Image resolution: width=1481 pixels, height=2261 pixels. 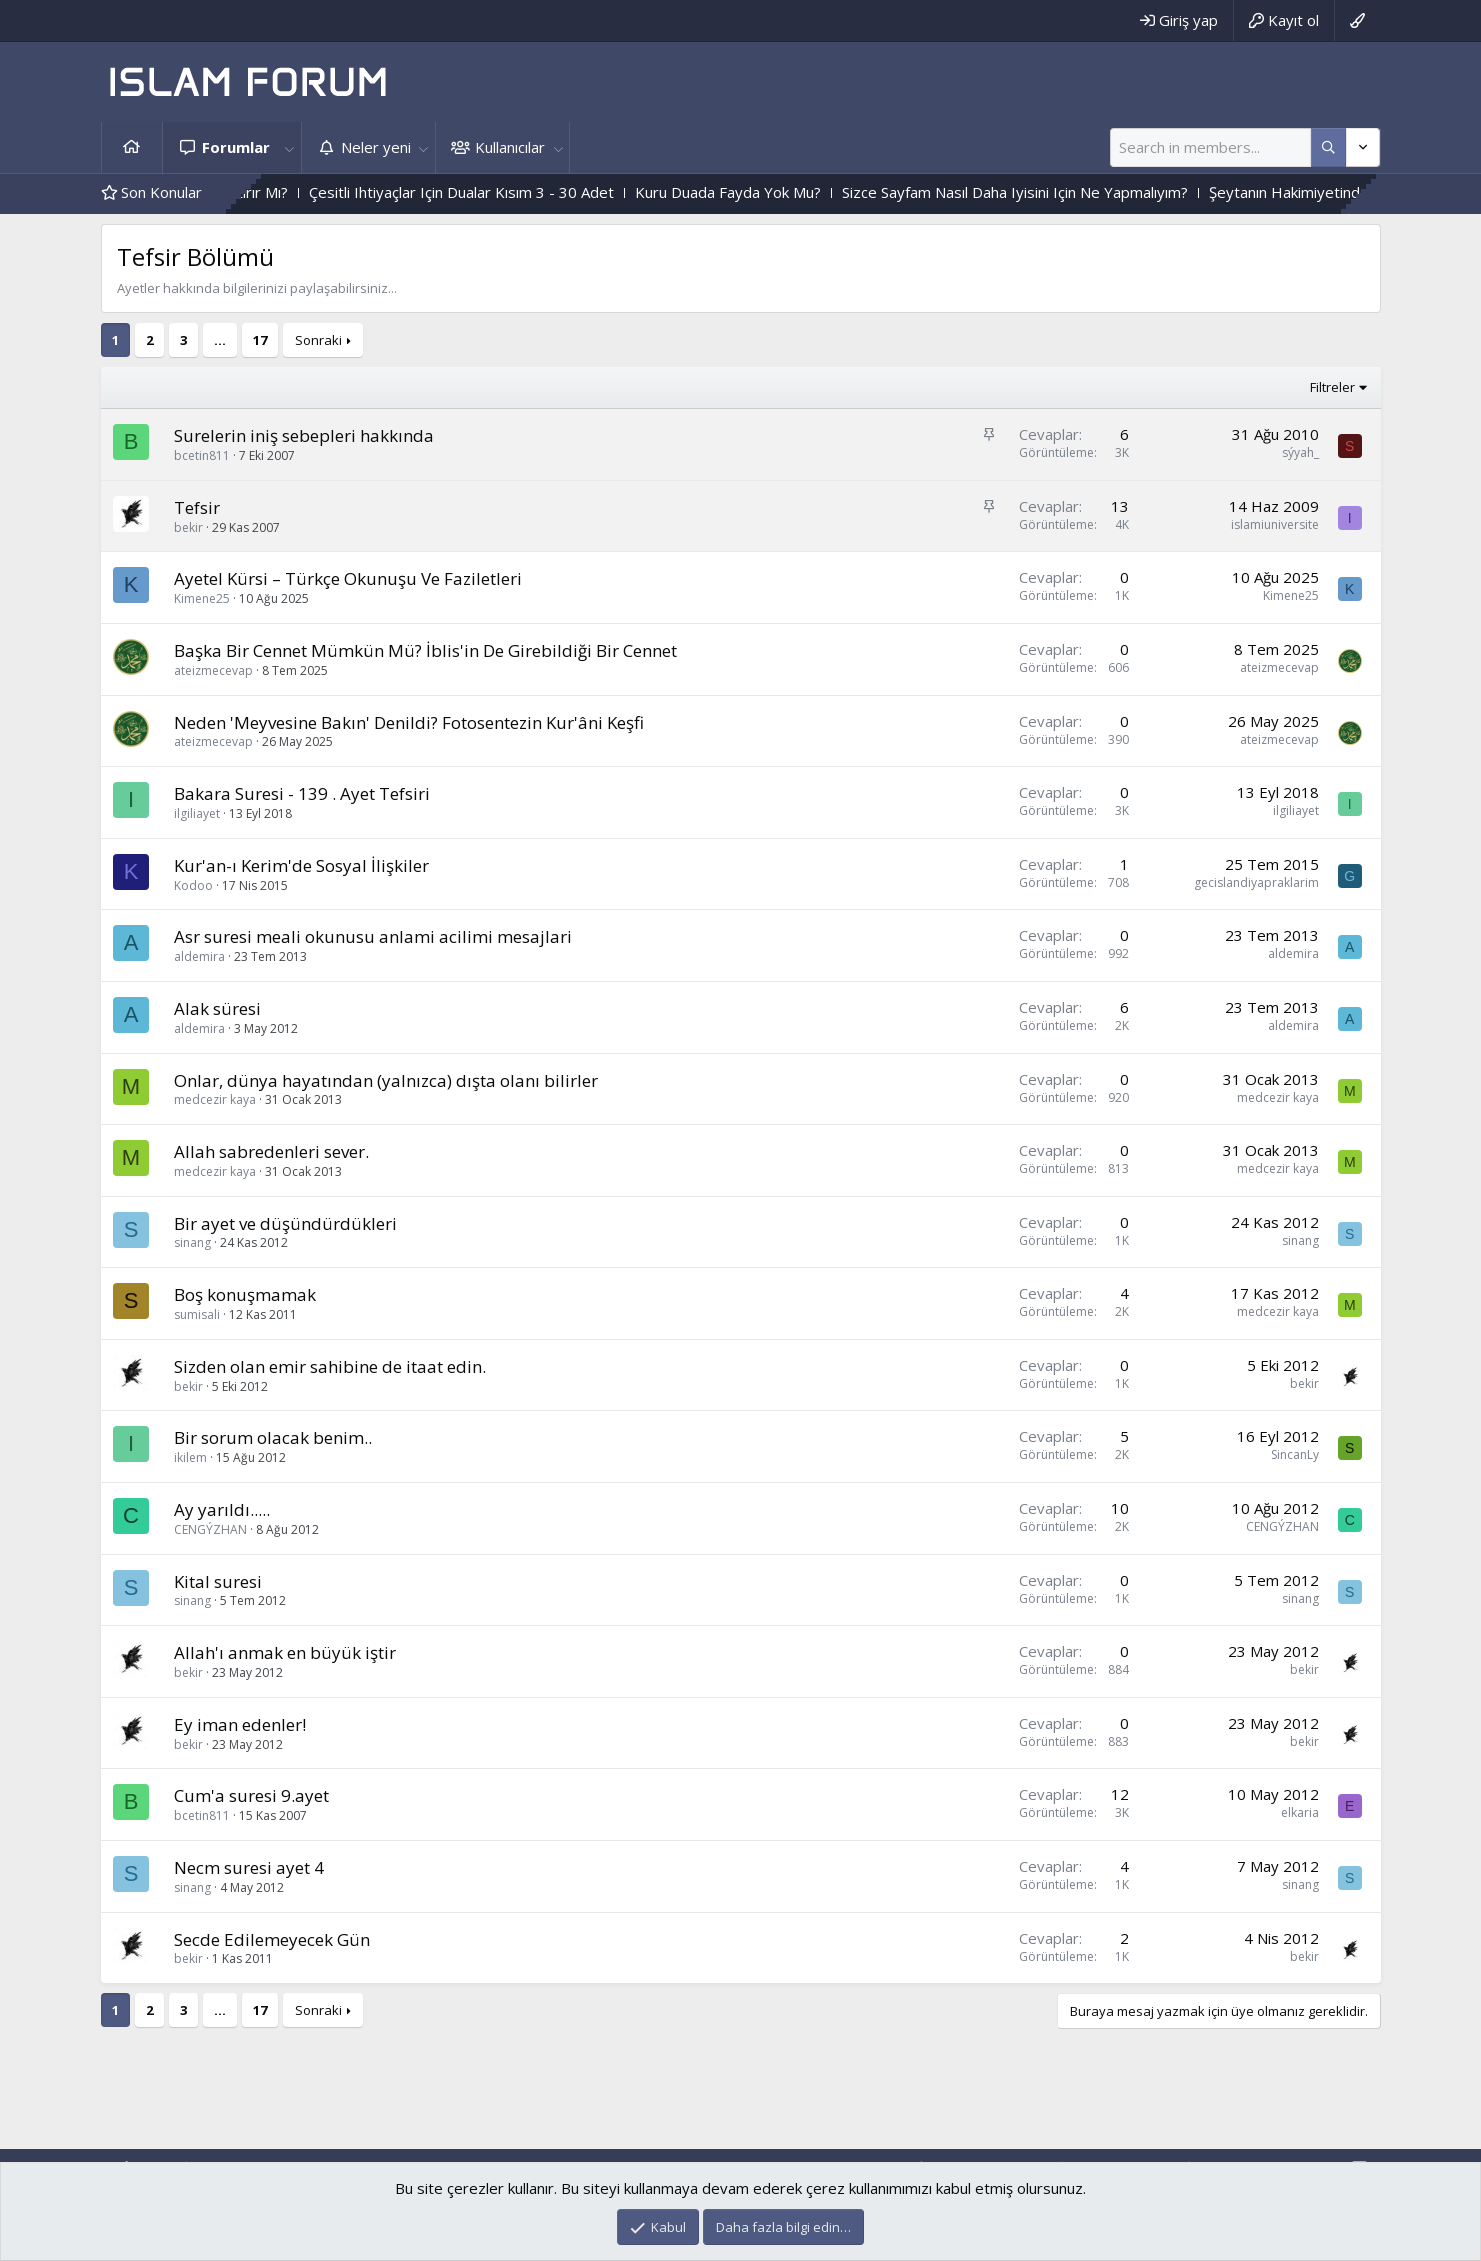 What do you see at coordinates (192, 1242) in the screenshot?
I see `sinang` at bounding box center [192, 1242].